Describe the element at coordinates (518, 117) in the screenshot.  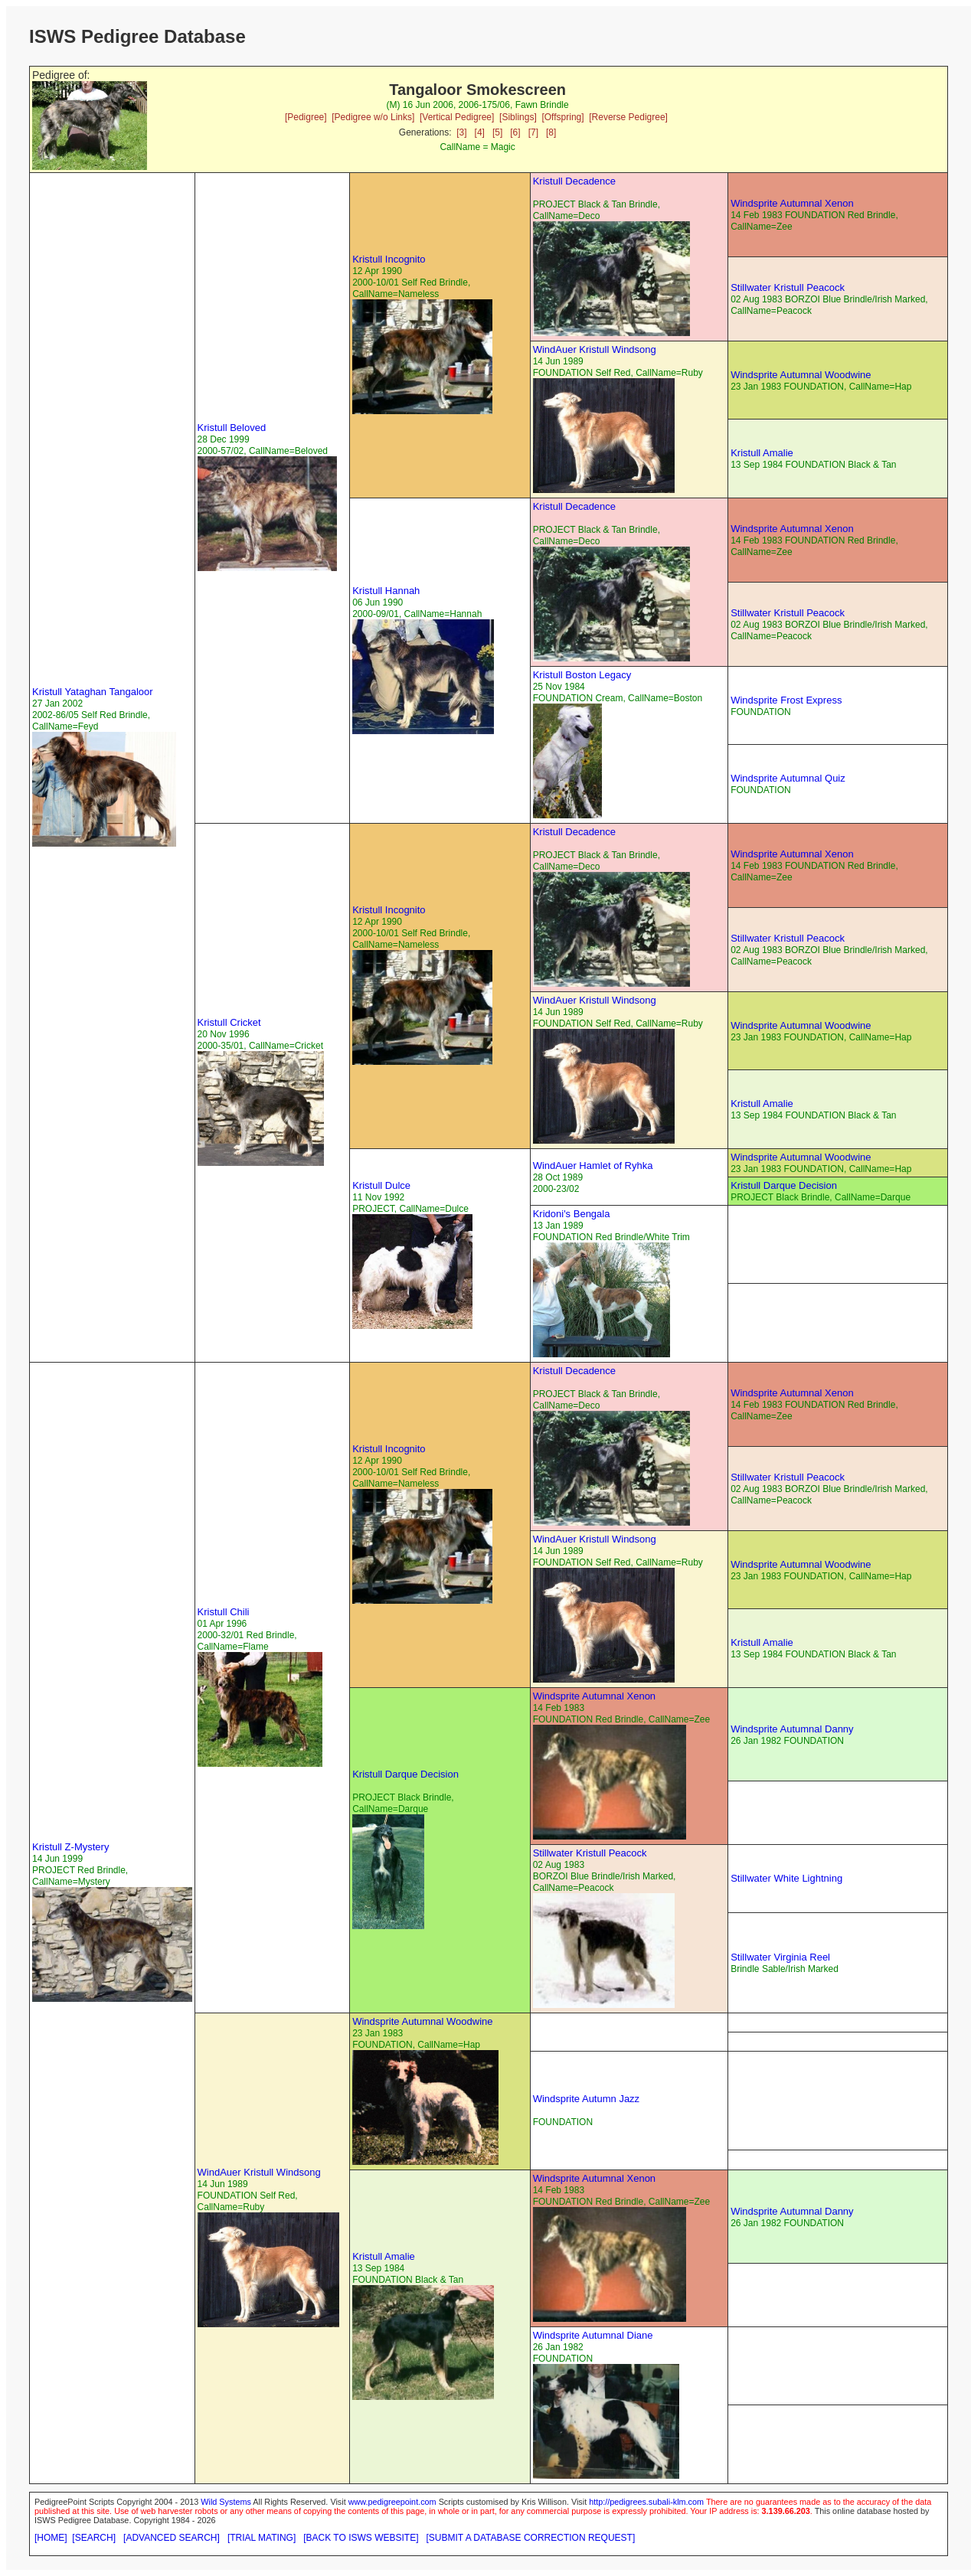
I see `[Siblings]` at that location.